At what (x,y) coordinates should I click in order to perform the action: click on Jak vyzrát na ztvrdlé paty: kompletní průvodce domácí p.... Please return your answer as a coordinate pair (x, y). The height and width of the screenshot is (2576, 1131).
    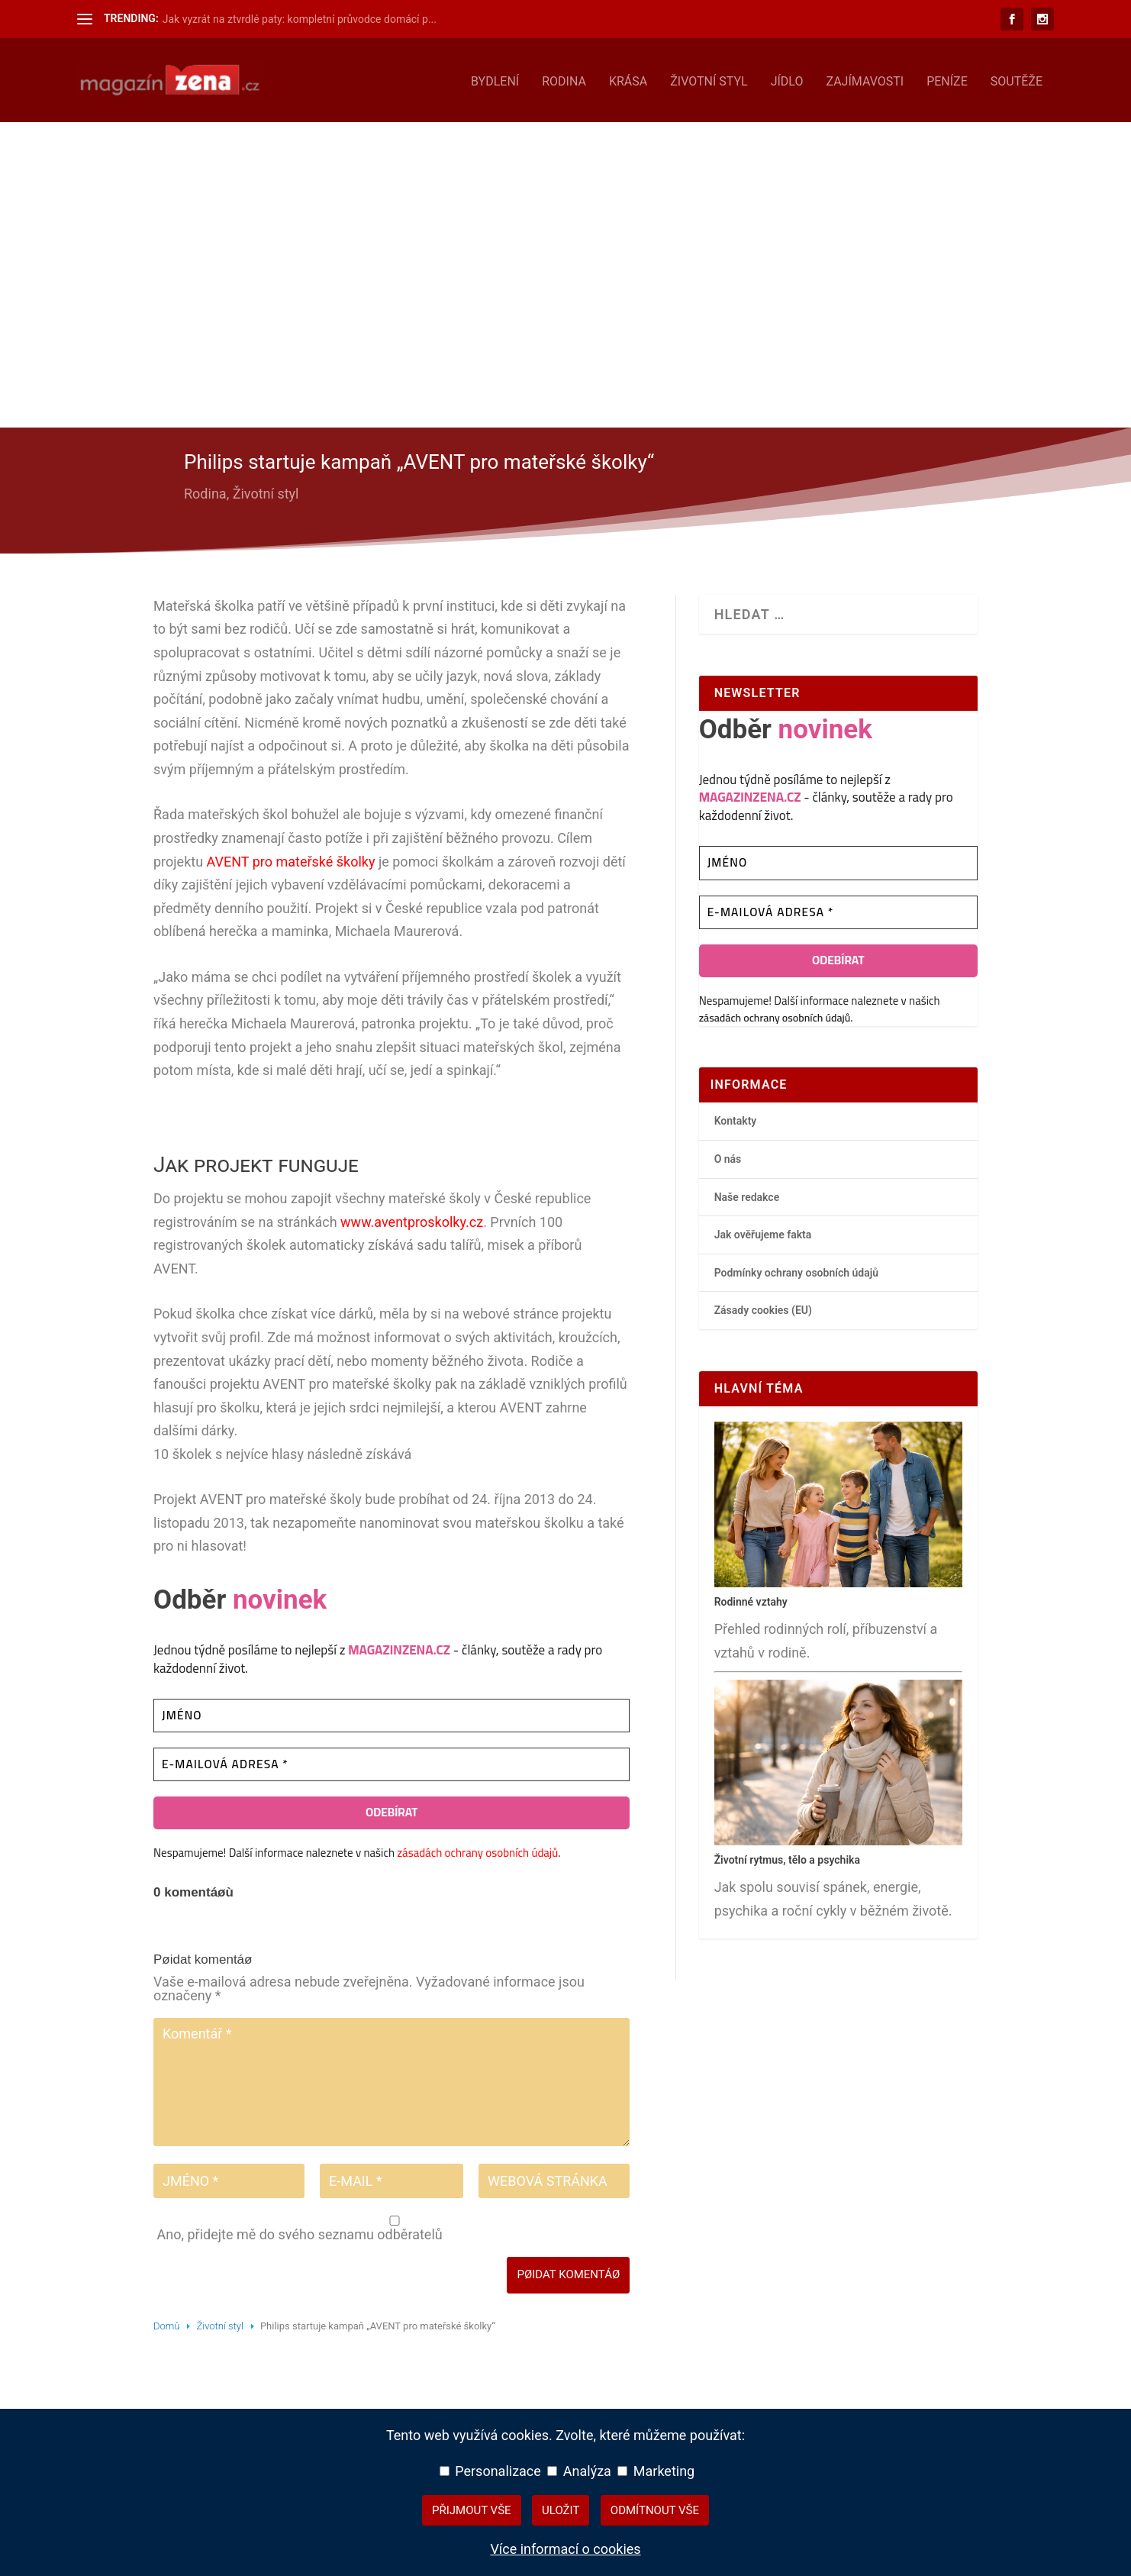
    Looking at the image, I should click on (300, 19).